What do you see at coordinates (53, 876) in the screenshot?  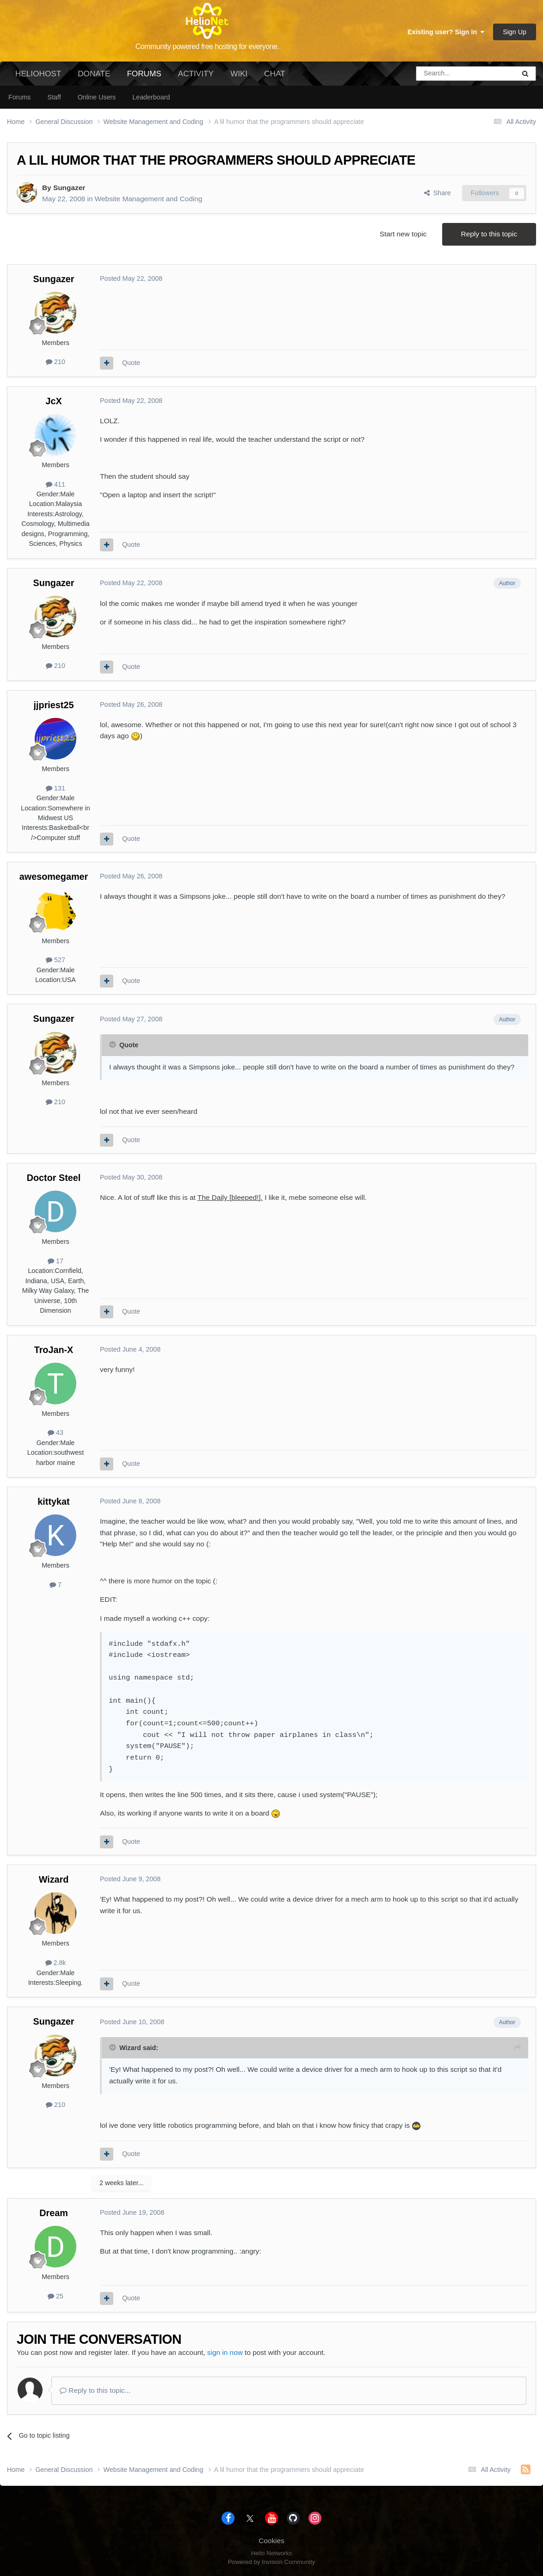 I see `awesomegamer` at bounding box center [53, 876].